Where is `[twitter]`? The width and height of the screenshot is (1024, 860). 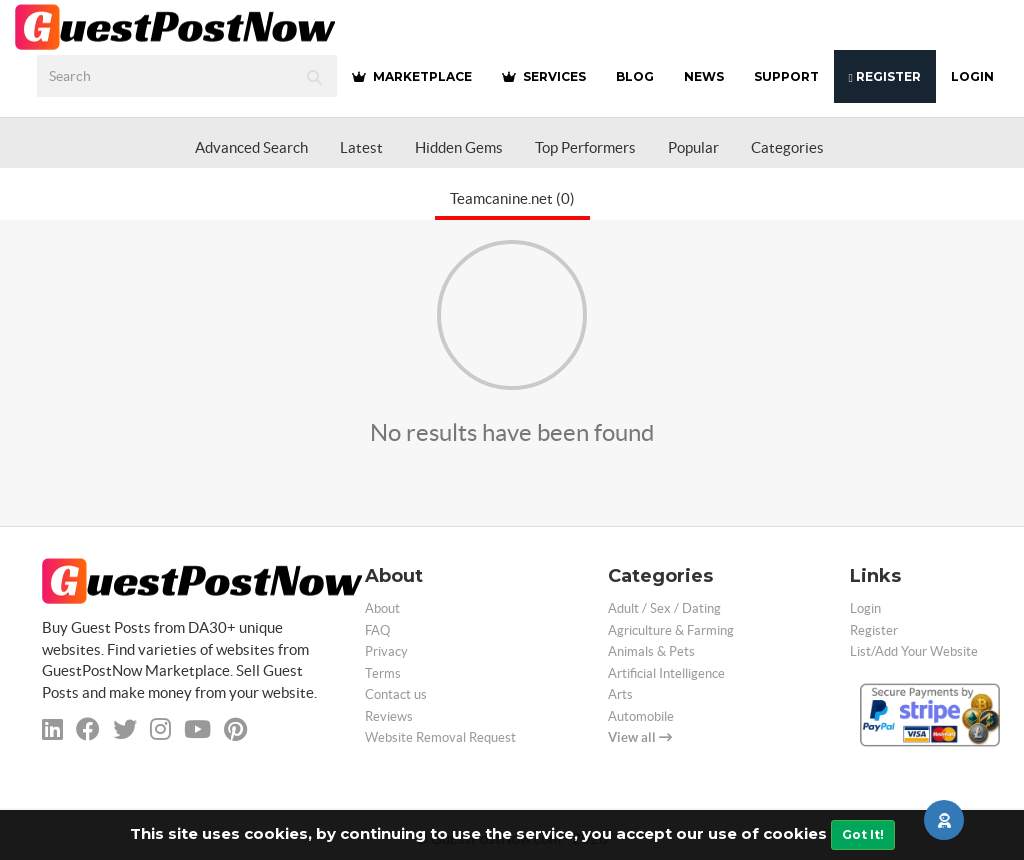 [twitter] is located at coordinates (125, 729).